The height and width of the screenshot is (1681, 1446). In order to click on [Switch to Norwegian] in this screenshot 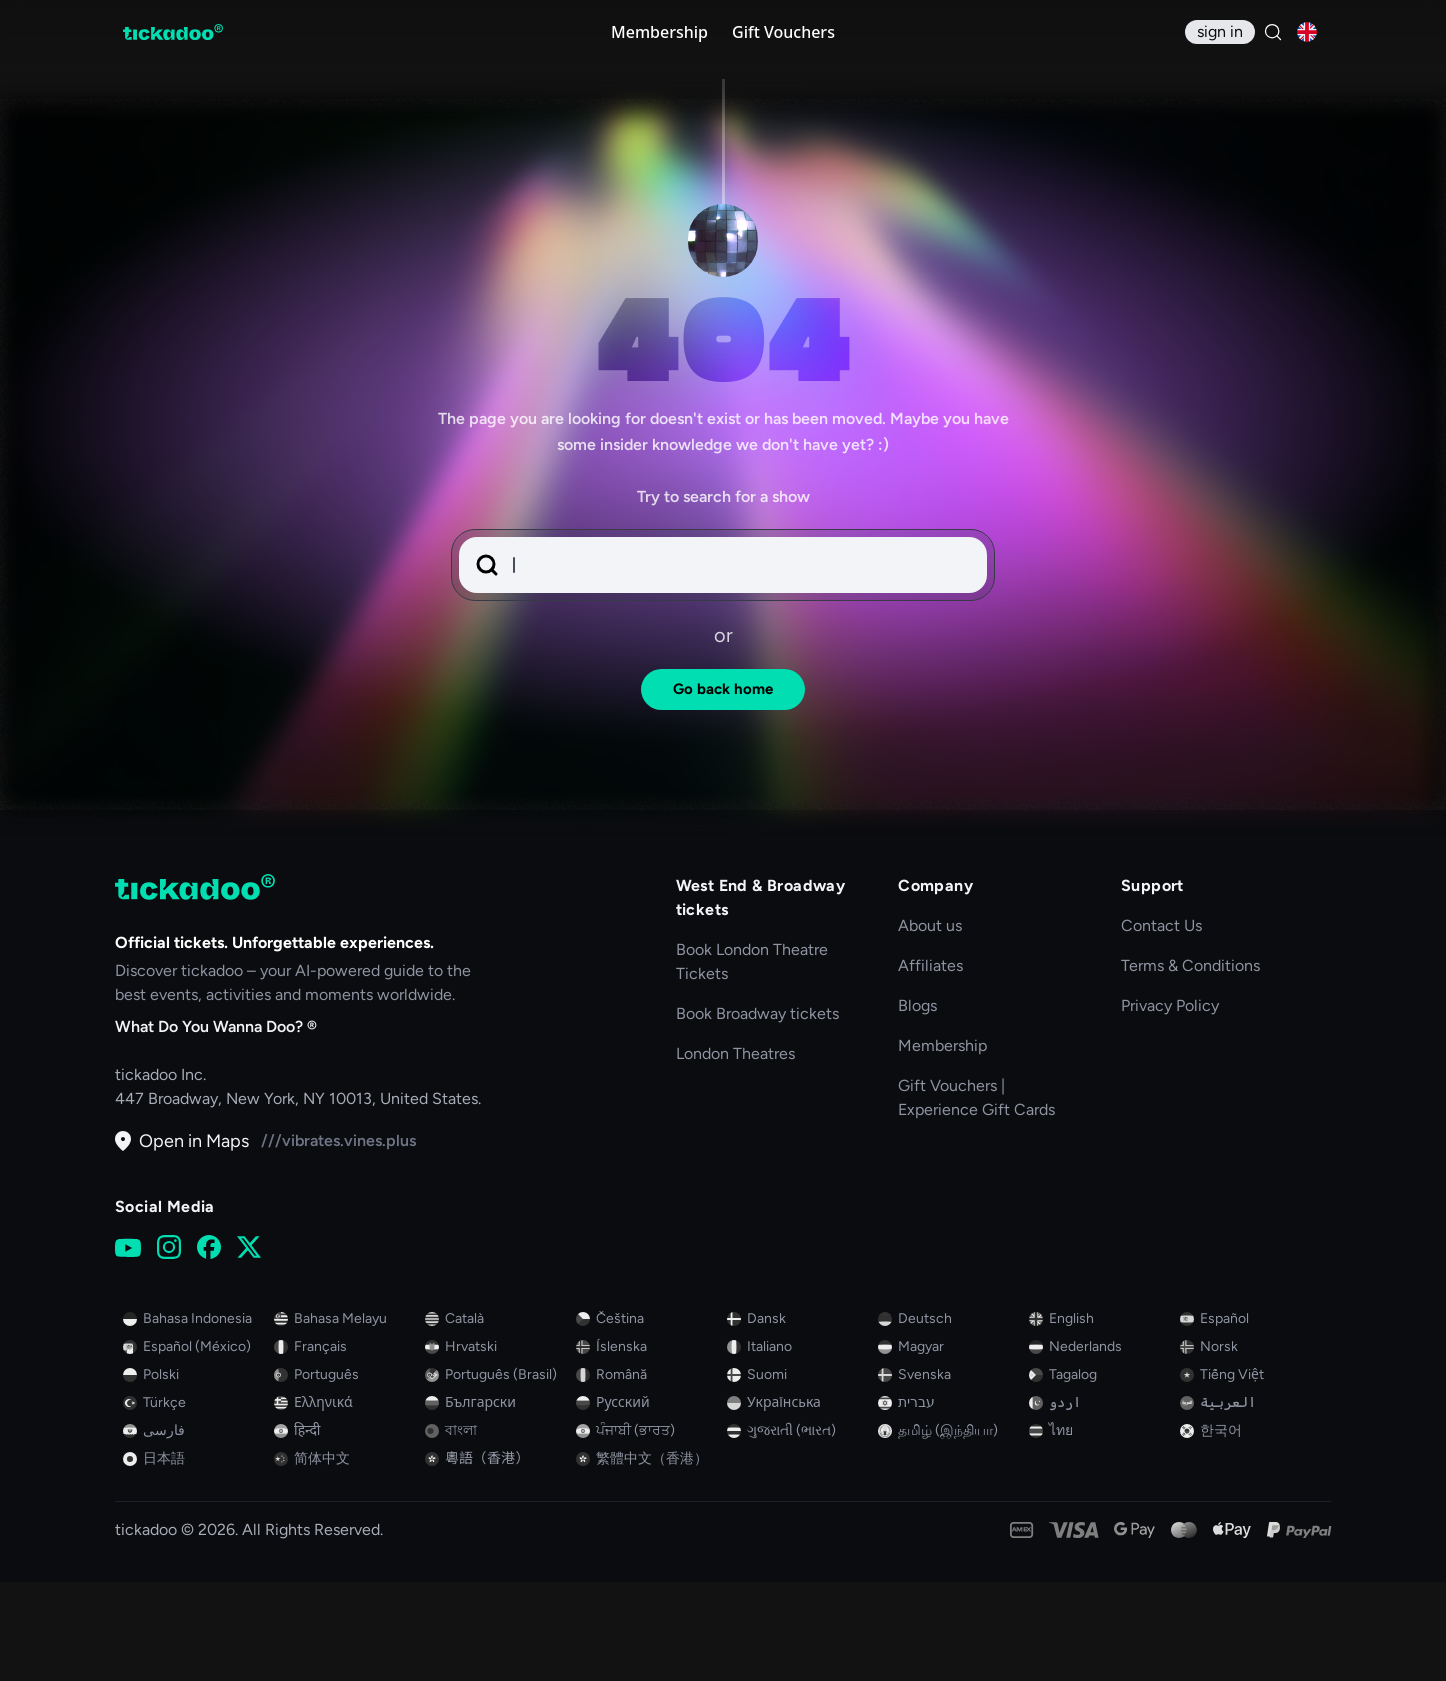, I will do `click(1251, 1446)`.